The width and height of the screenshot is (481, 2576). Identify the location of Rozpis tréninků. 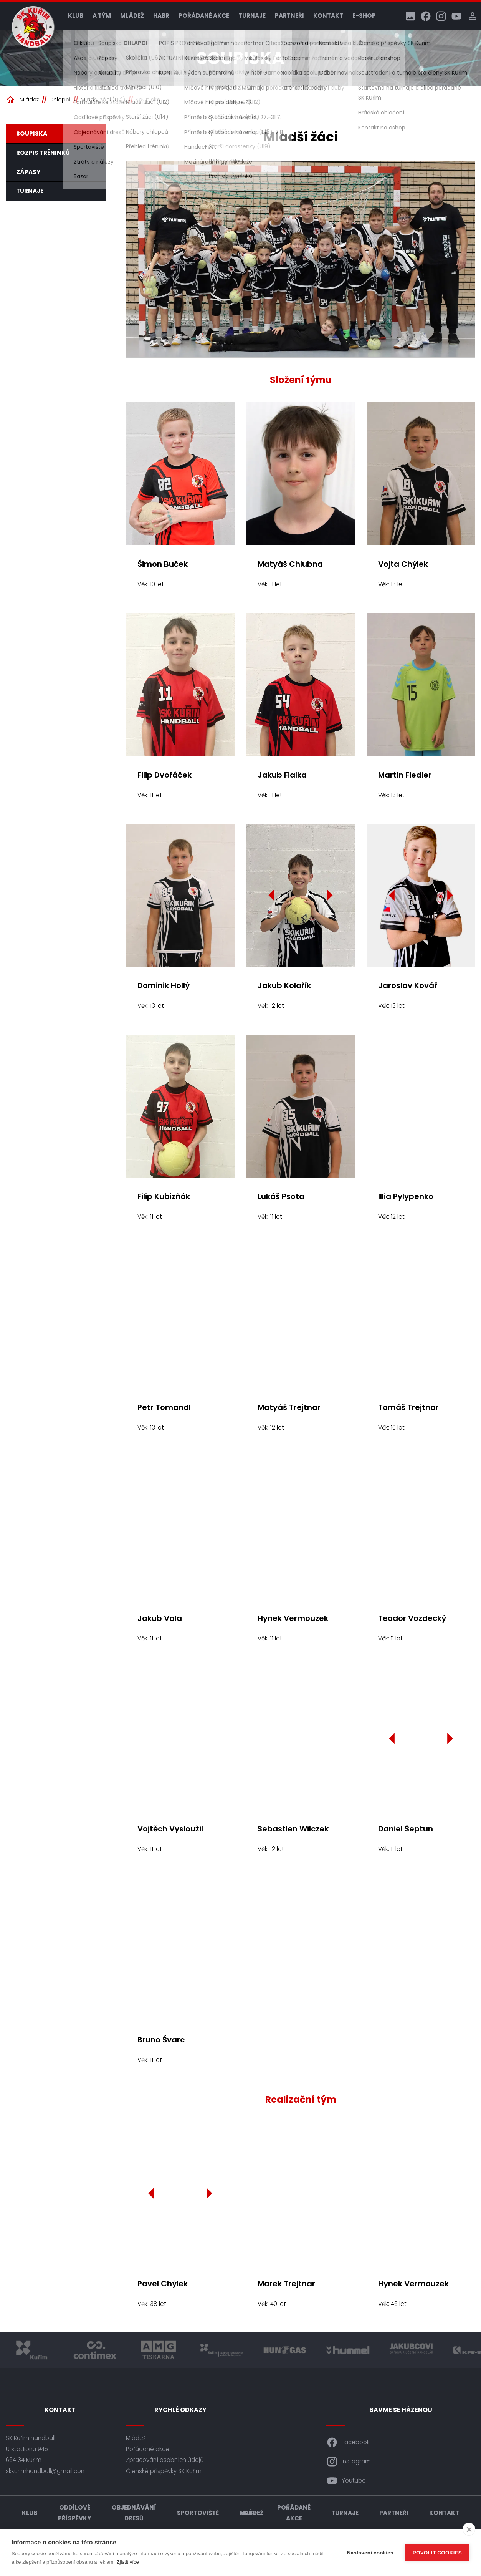
(43, 153).